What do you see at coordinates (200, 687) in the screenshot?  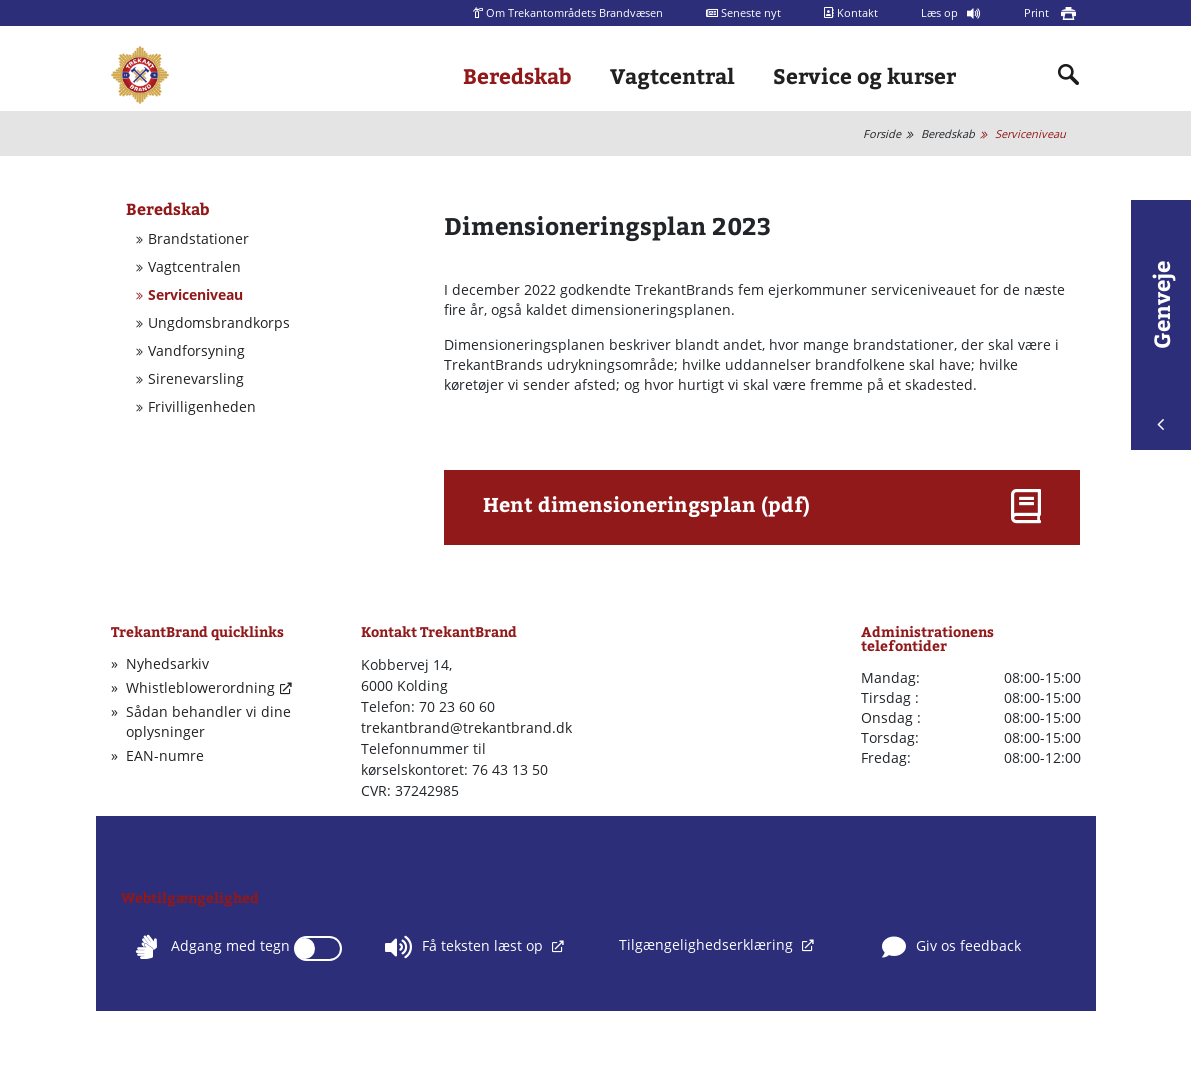 I see `Whistleblowerordning` at bounding box center [200, 687].